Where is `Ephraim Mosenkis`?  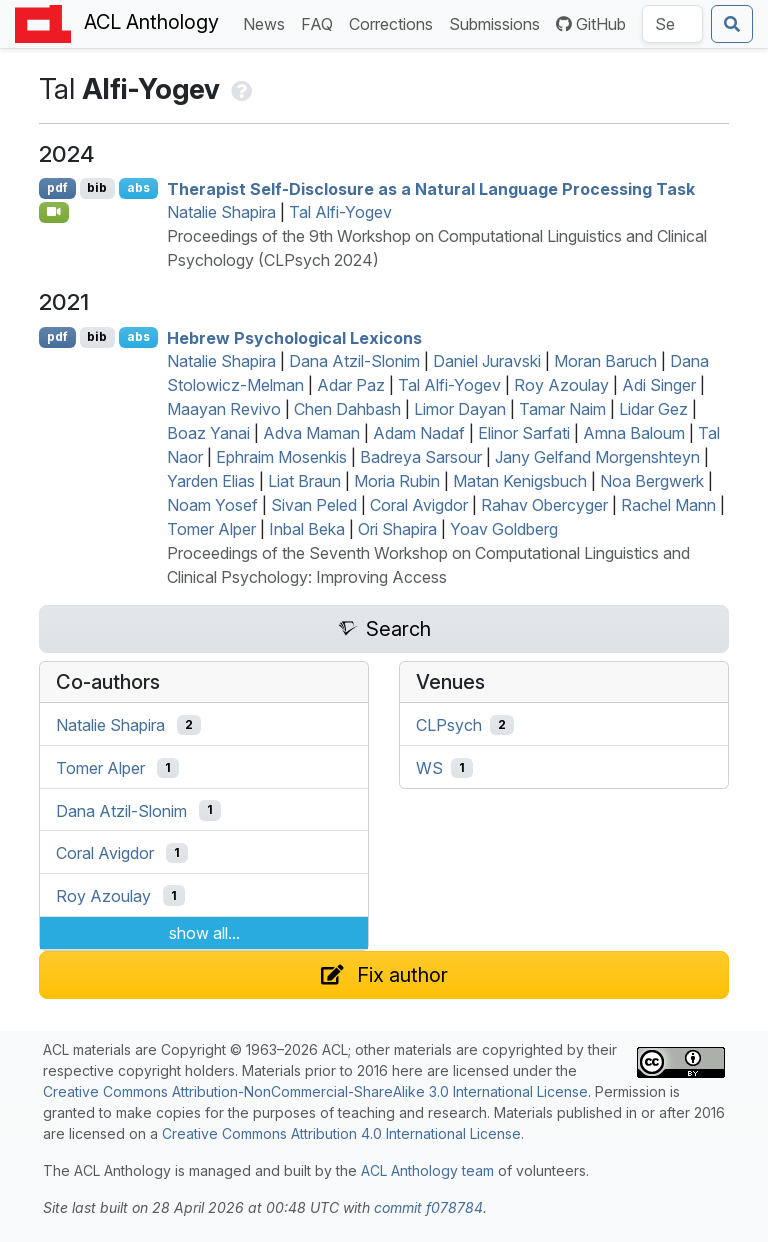 Ephraim Mosenkis is located at coordinates (281, 457).